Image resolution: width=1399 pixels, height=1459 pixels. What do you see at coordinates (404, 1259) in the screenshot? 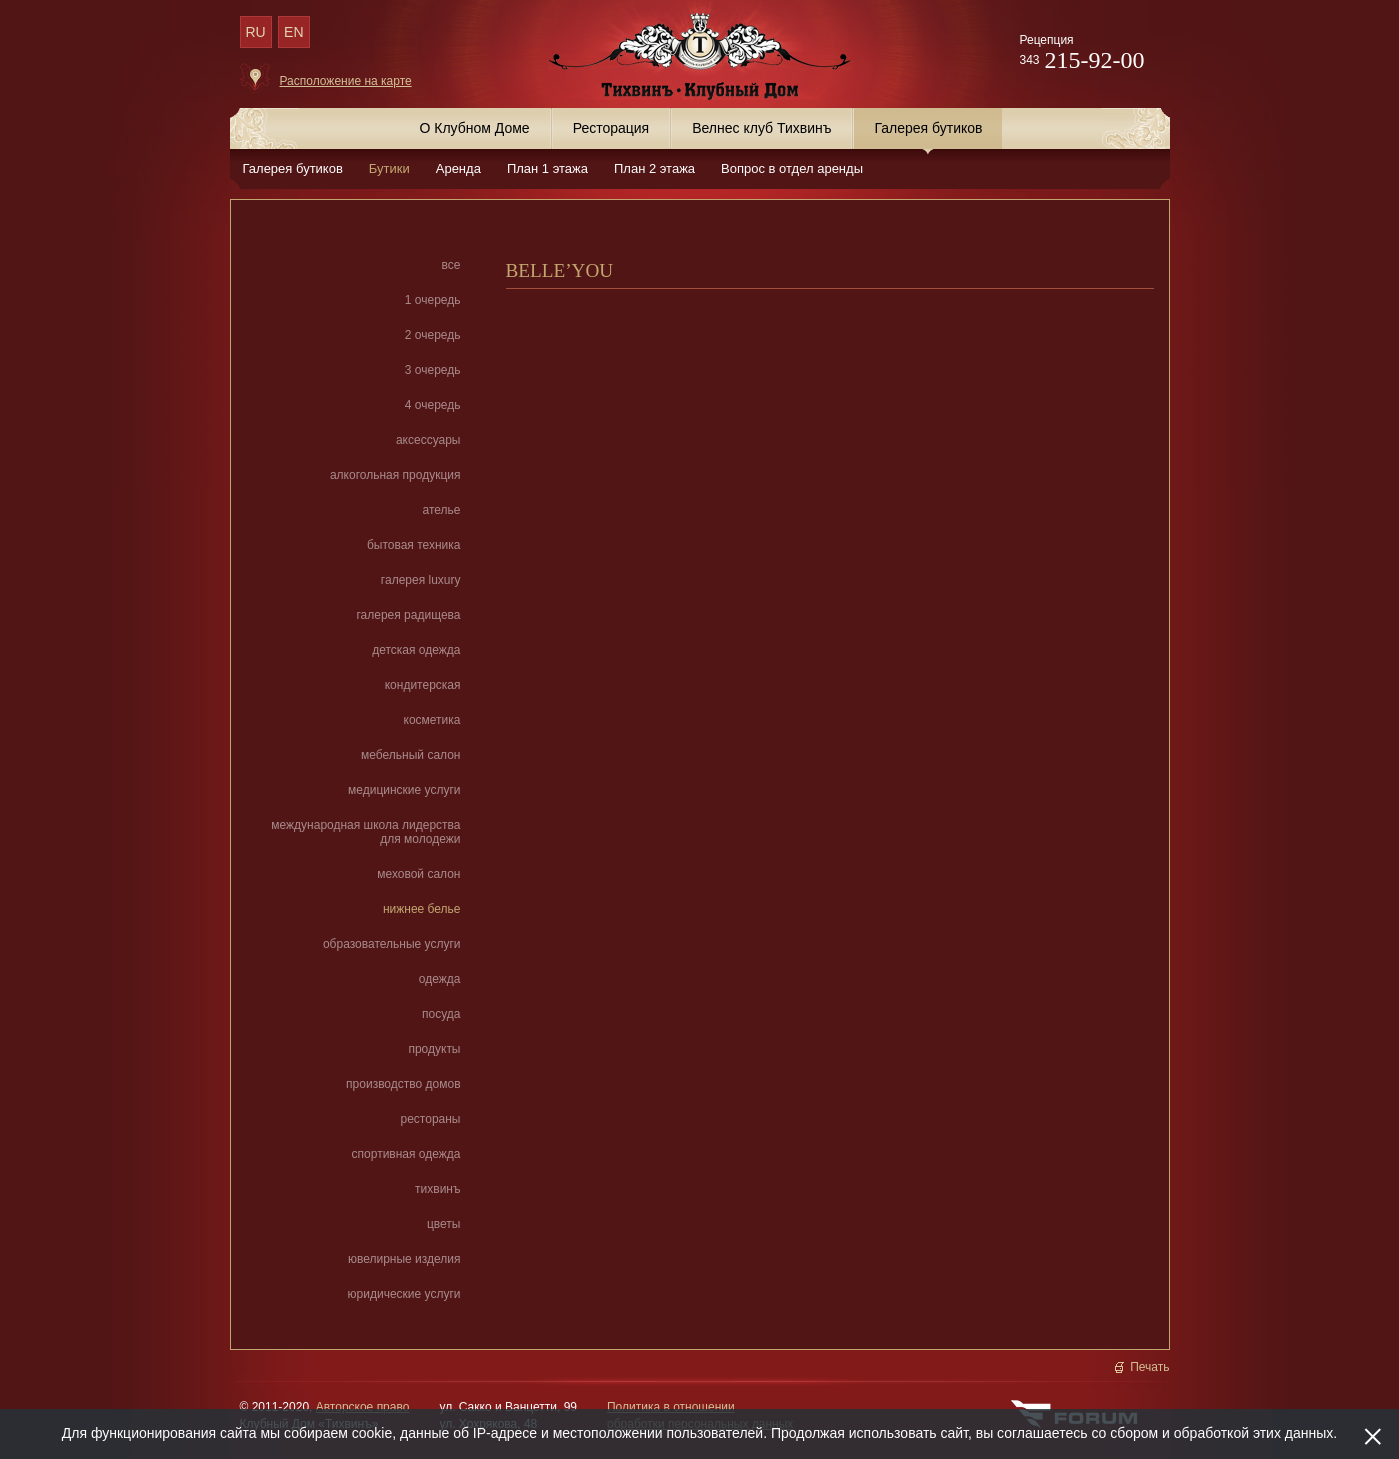
I see `ювелирные изделия` at bounding box center [404, 1259].